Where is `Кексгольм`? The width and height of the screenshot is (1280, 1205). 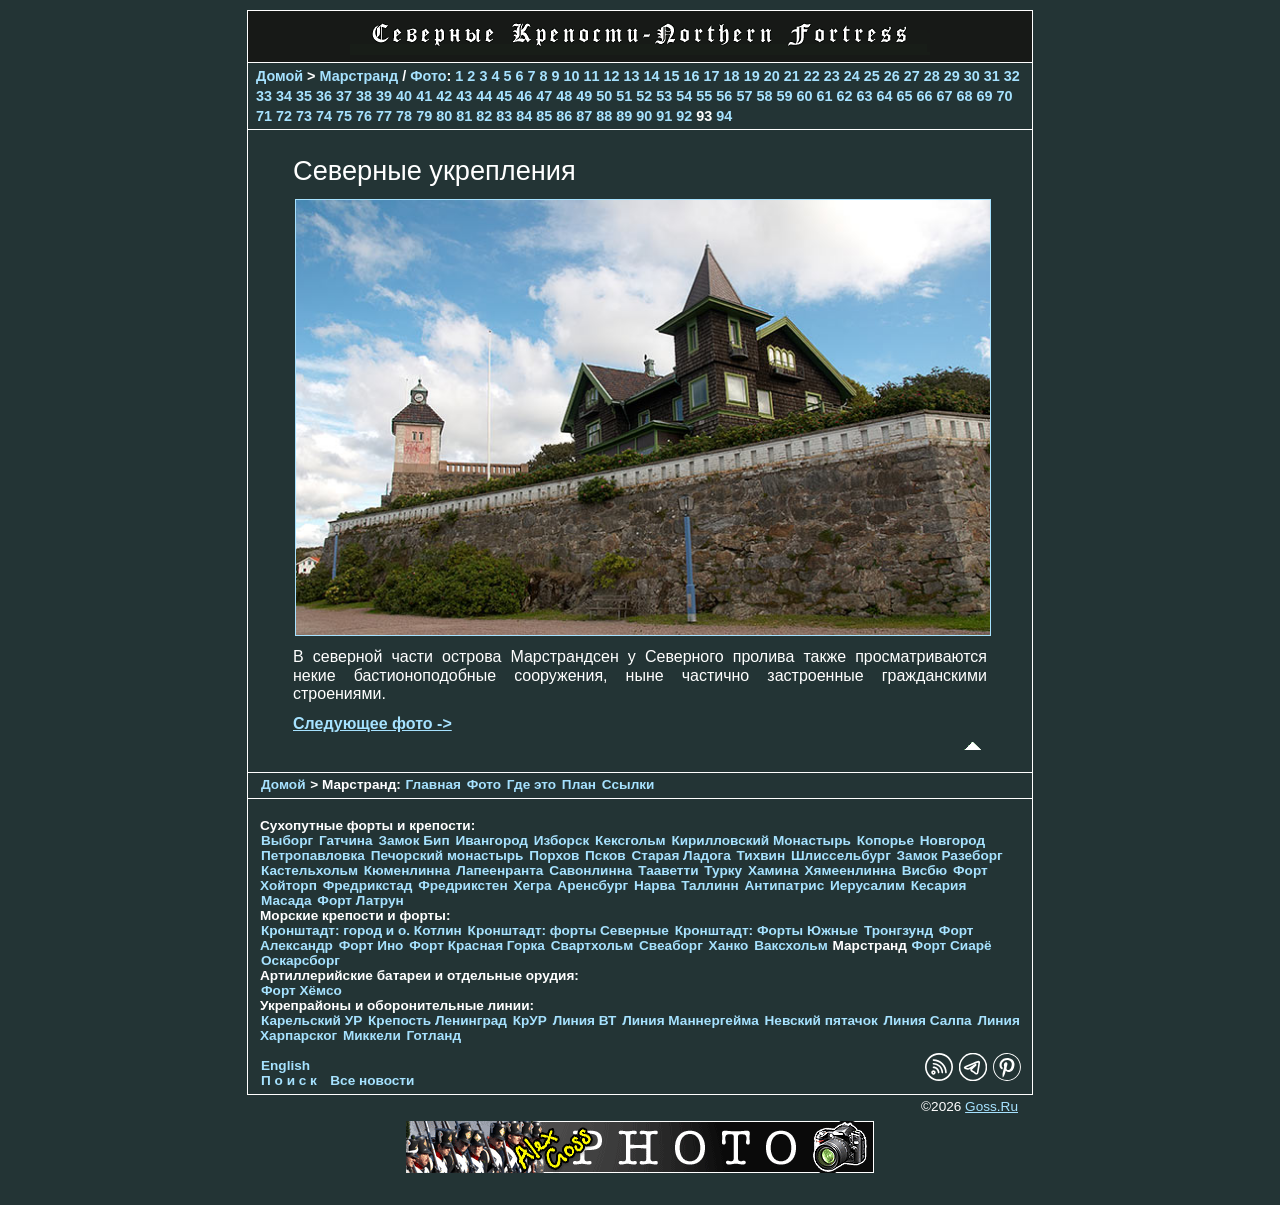
Кексгольм is located at coordinates (630, 840).